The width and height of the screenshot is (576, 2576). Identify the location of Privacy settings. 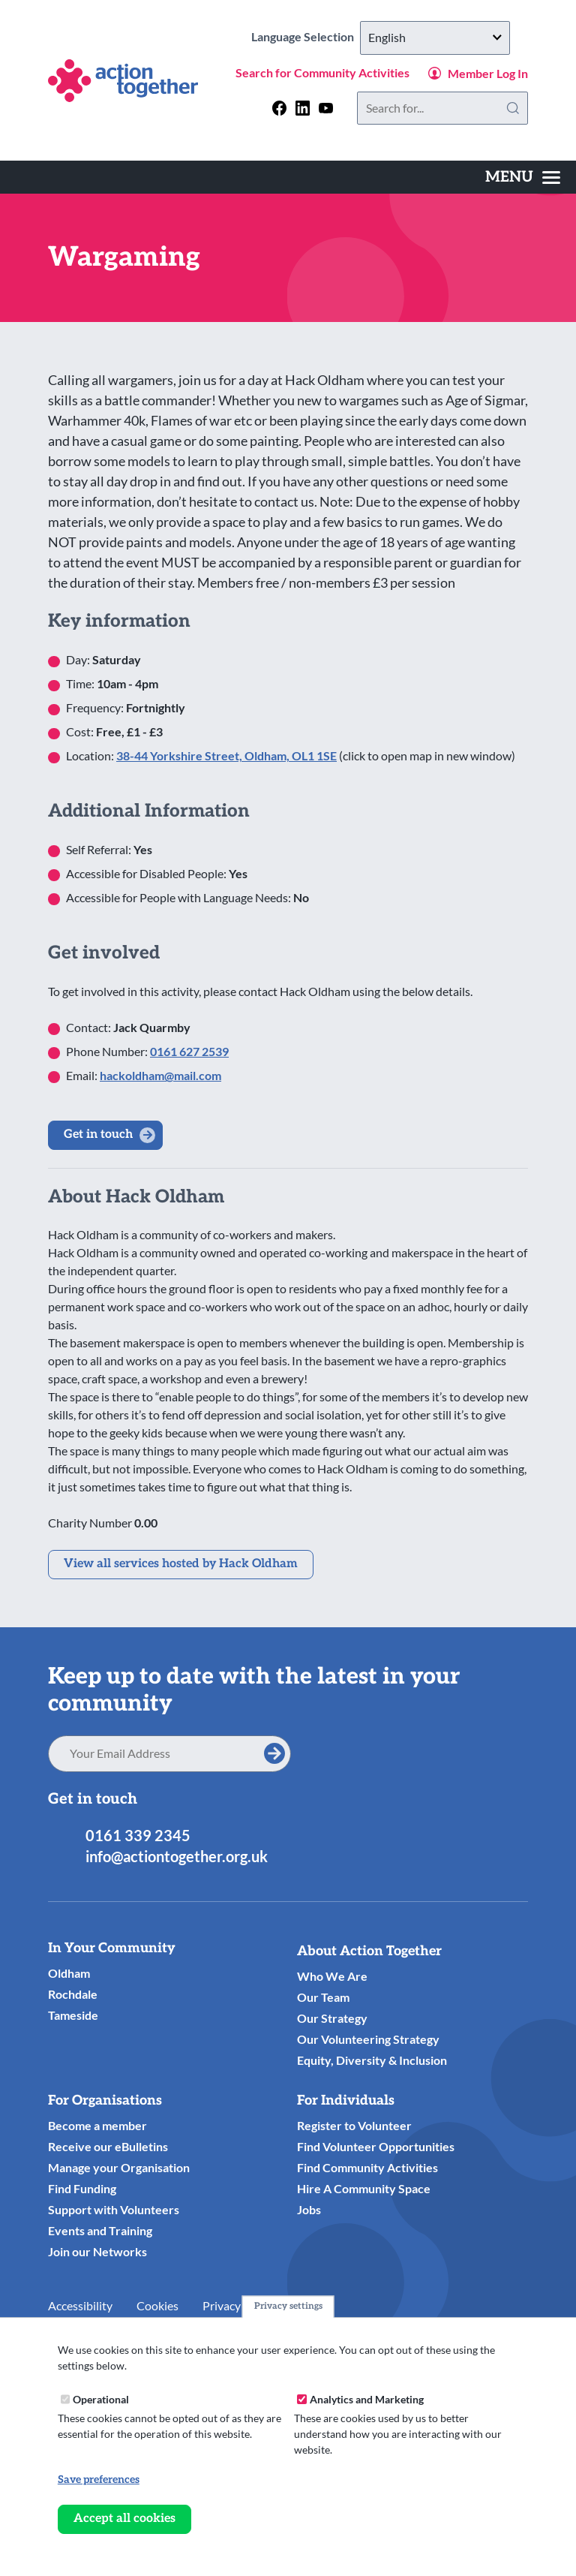
(288, 2306).